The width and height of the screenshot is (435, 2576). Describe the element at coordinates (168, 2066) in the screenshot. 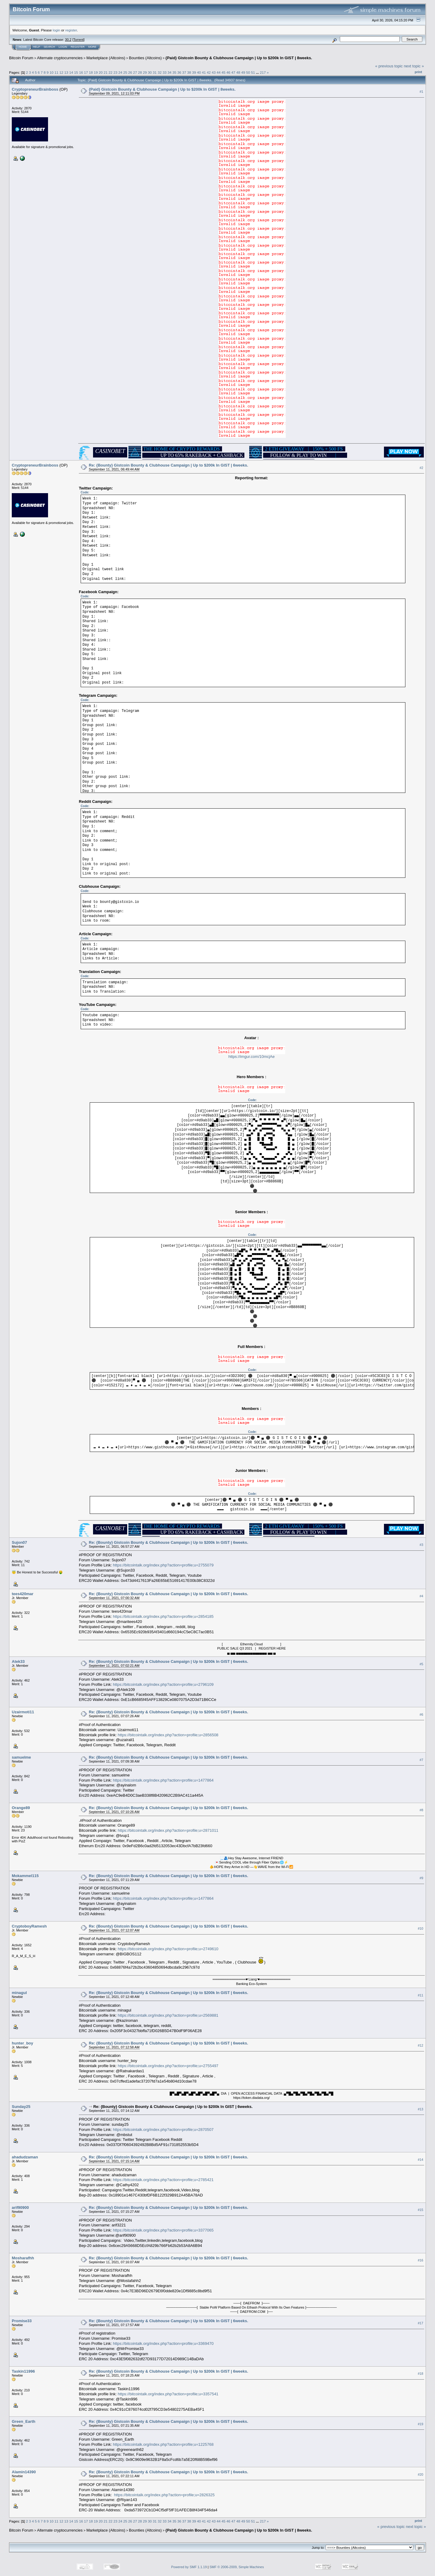

I see `https://bitcointalk.org/index.php?action=profile;u=2755497` at that location.